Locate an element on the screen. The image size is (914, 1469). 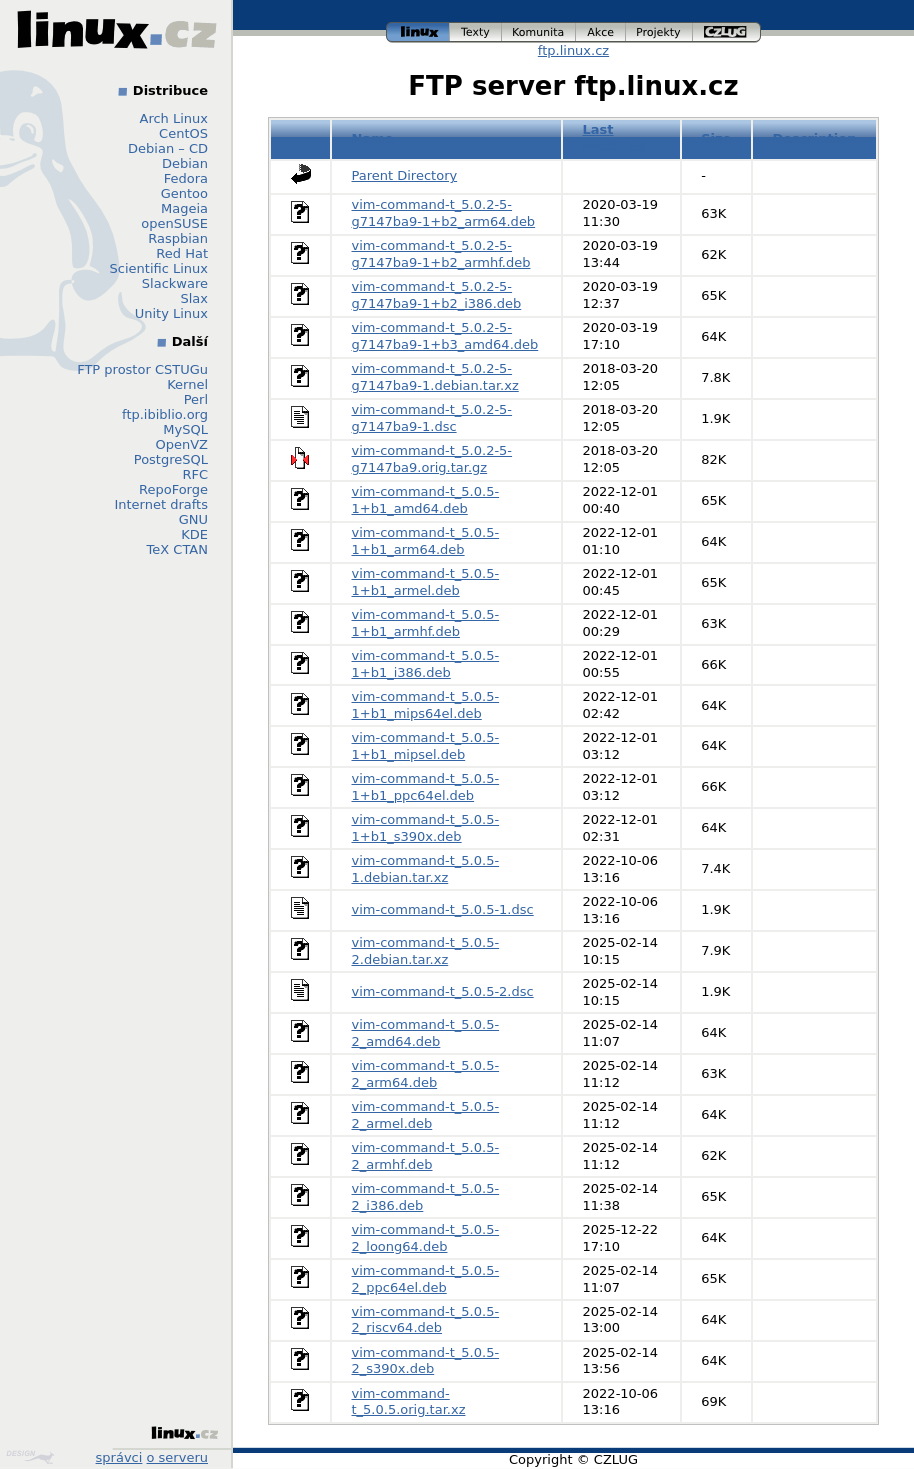
GNU is located at coordinates (193, 519).